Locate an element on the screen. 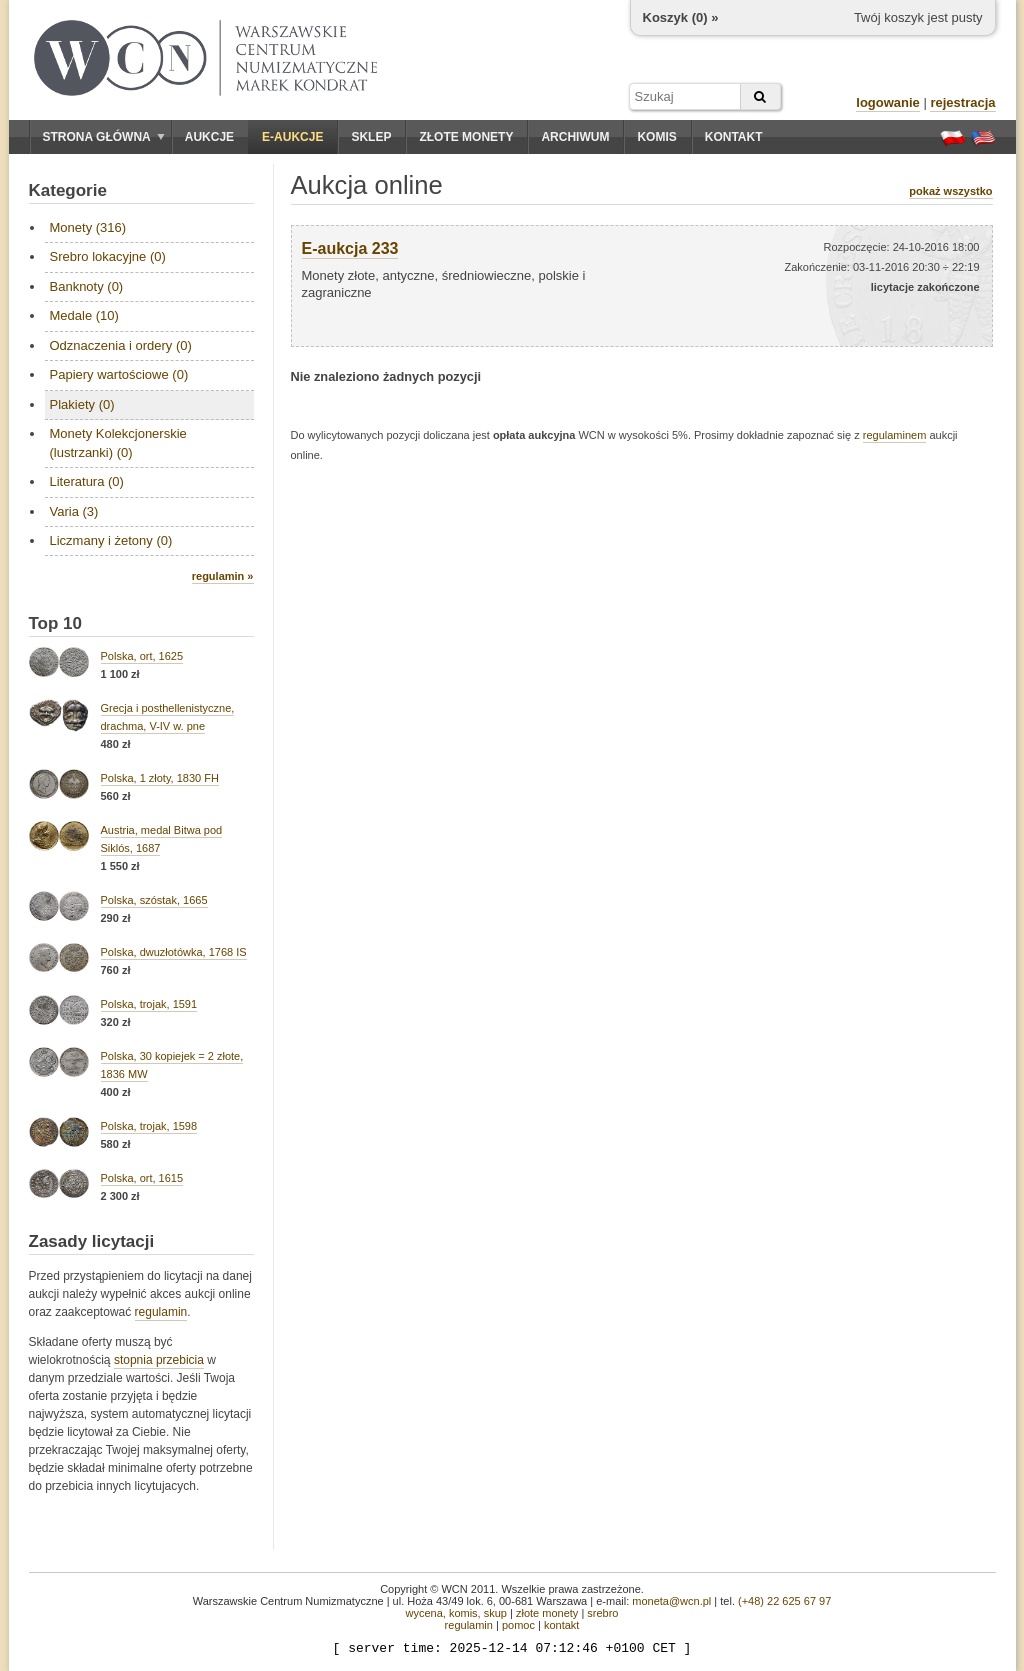 The image size is (1024, 1671). Polska, ort, 1625 is located at coordinates (142, 656).